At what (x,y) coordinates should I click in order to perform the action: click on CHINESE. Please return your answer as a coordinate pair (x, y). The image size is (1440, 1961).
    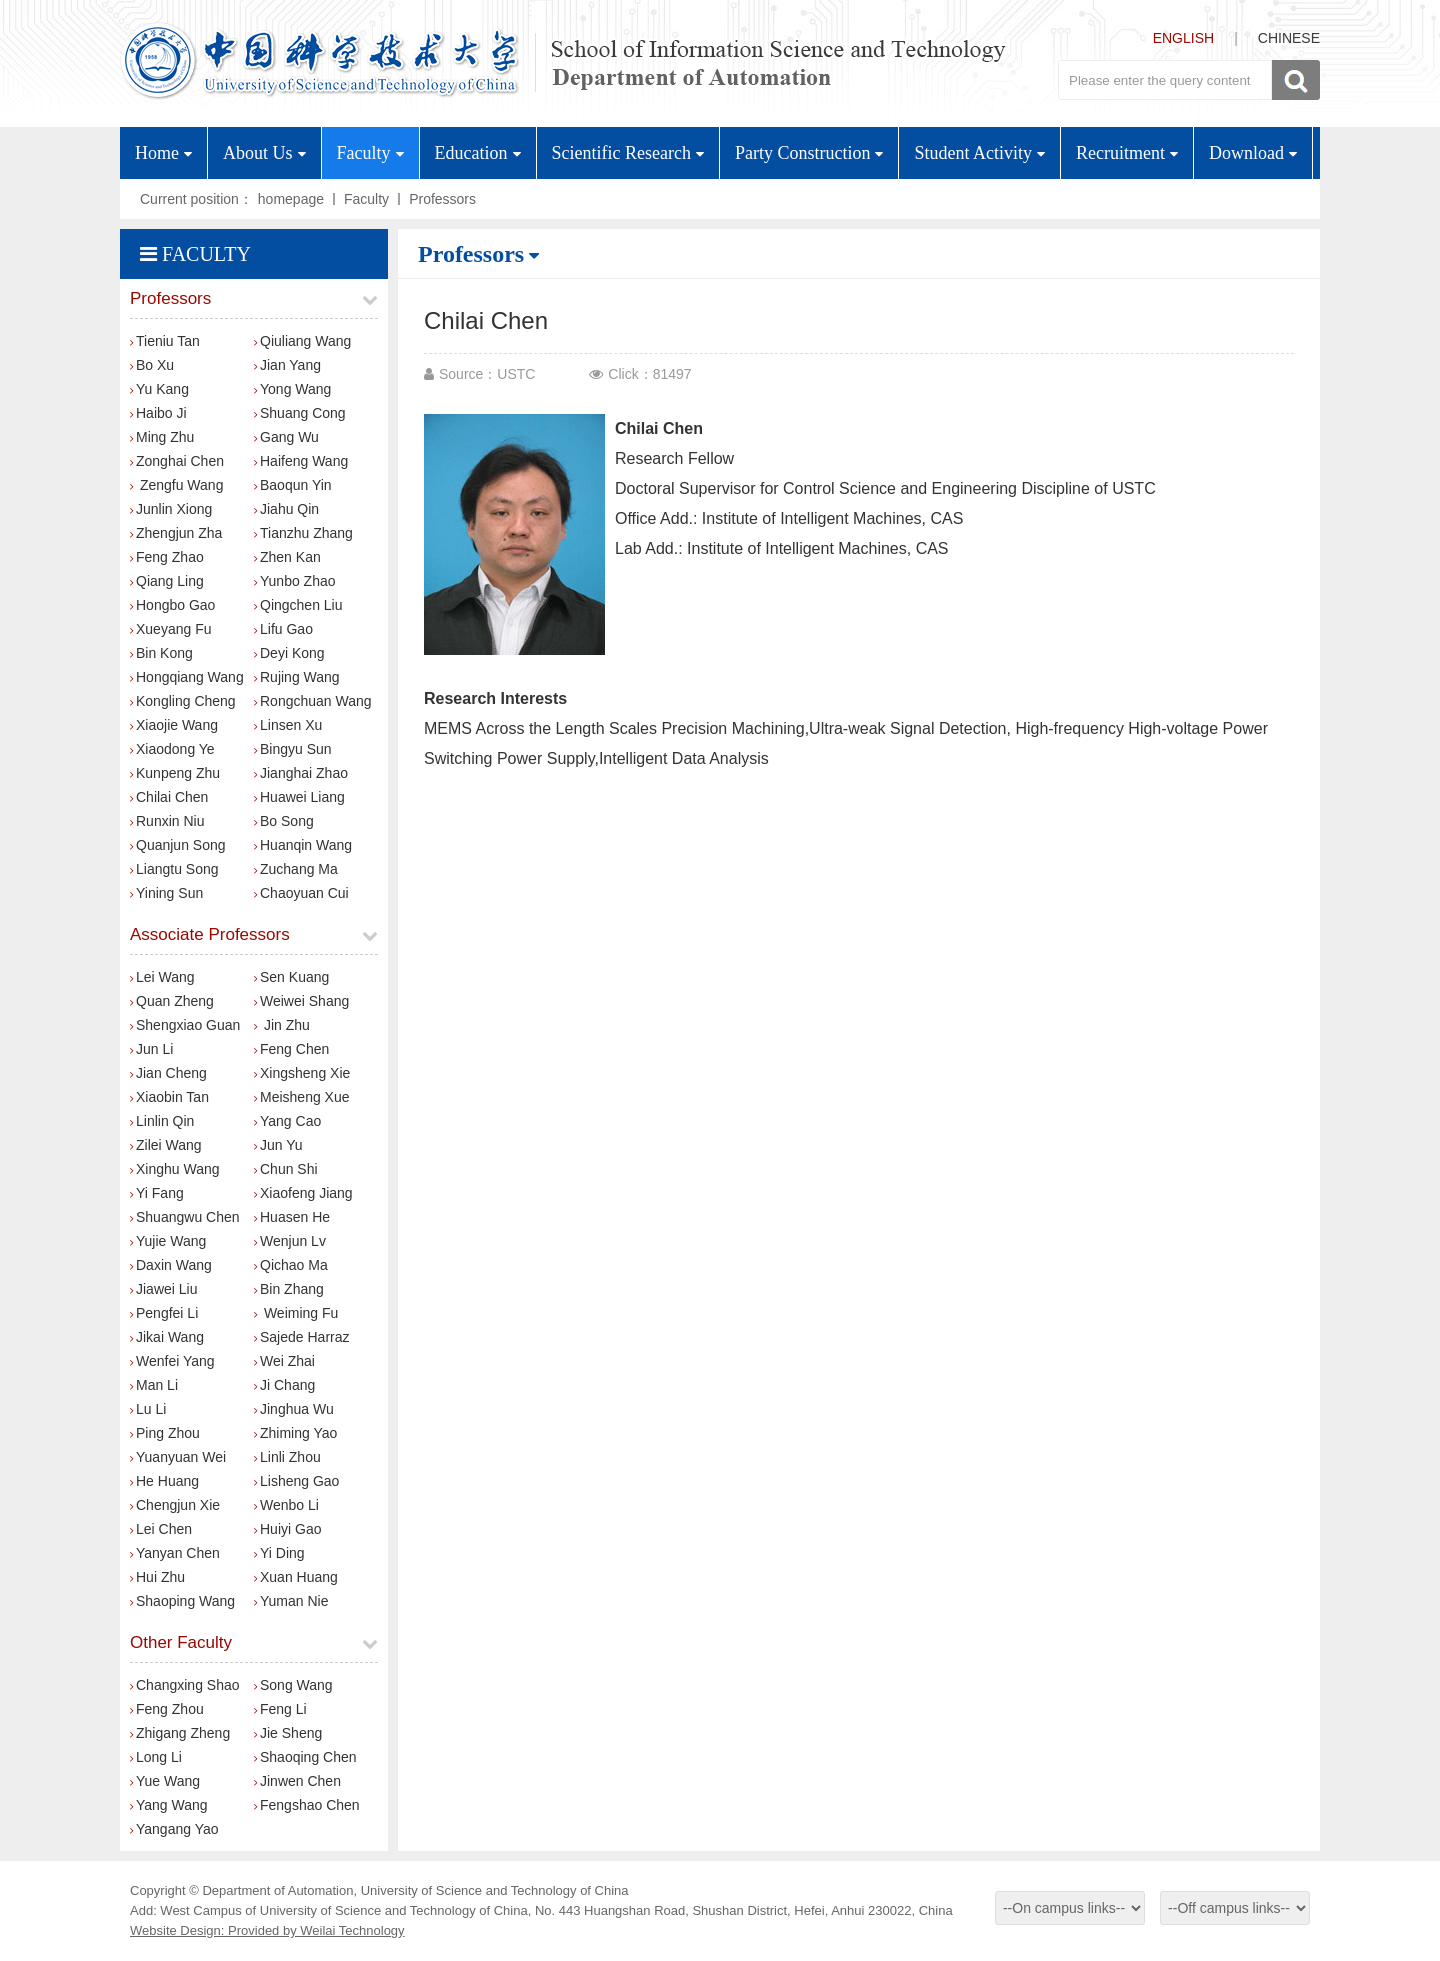
    Looking at the image, I should click on (1289, 38).